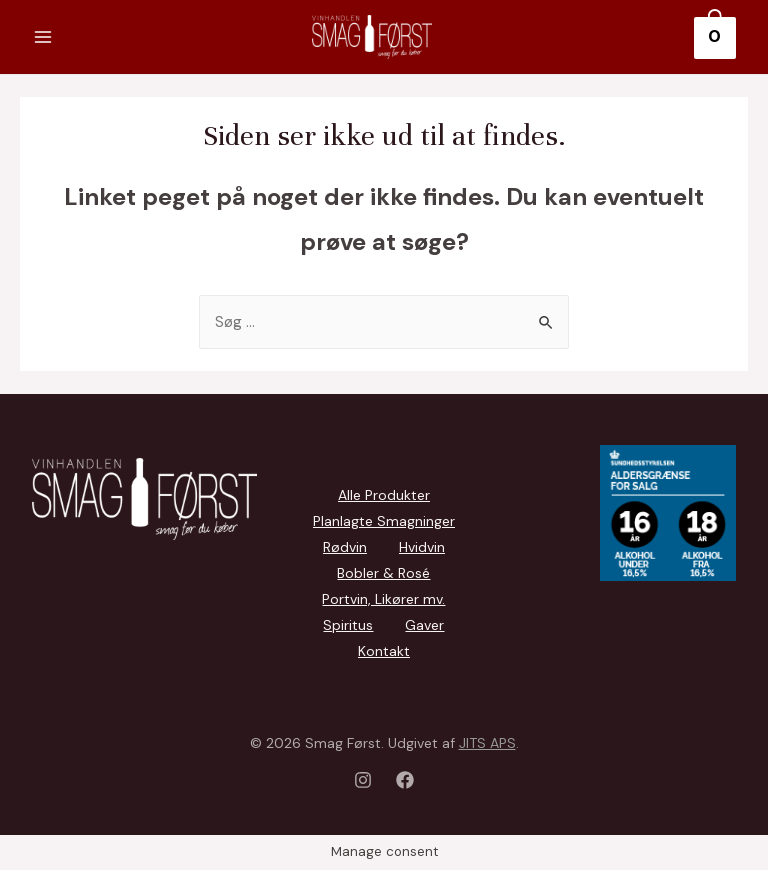 The width and height of the screenshot is (768, 870). Describe the element at coordinates (348, 625) in the screenshot. I see `Spiritus` at that location.